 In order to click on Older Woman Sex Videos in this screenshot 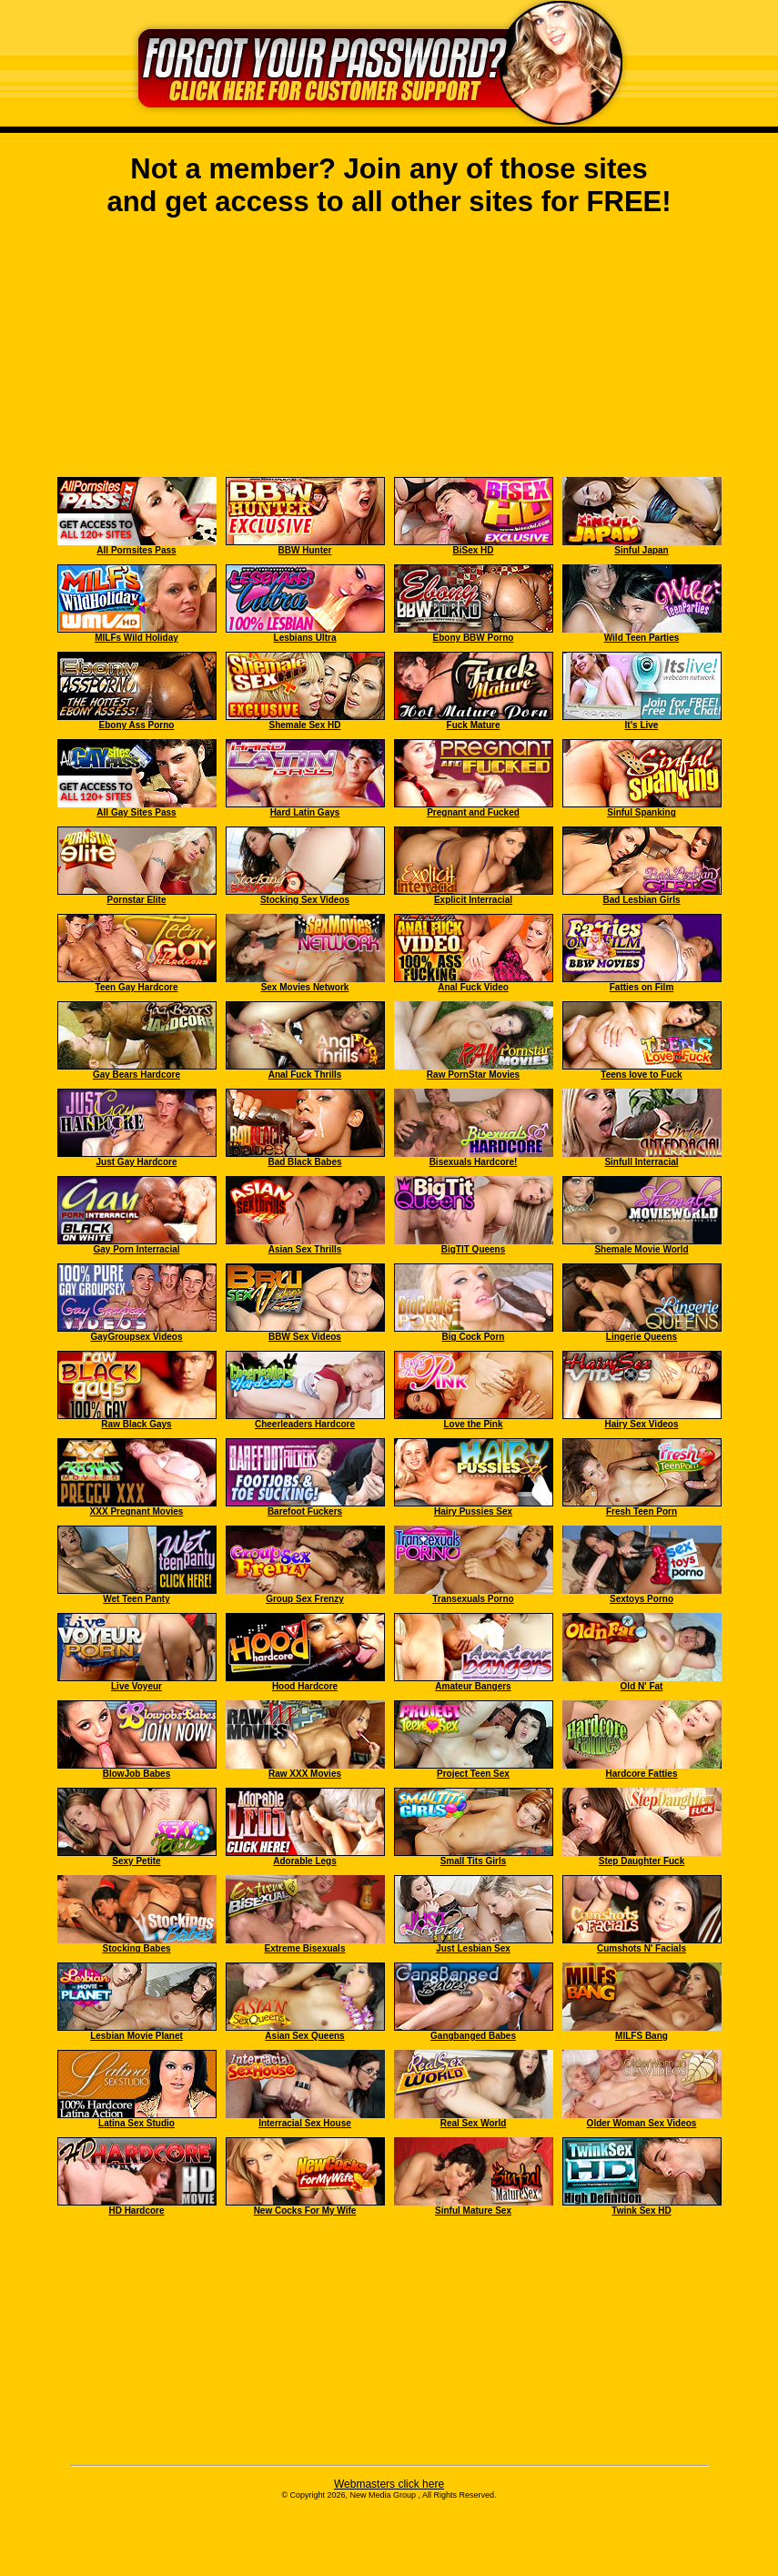, I will do `click(642, 2123)`.